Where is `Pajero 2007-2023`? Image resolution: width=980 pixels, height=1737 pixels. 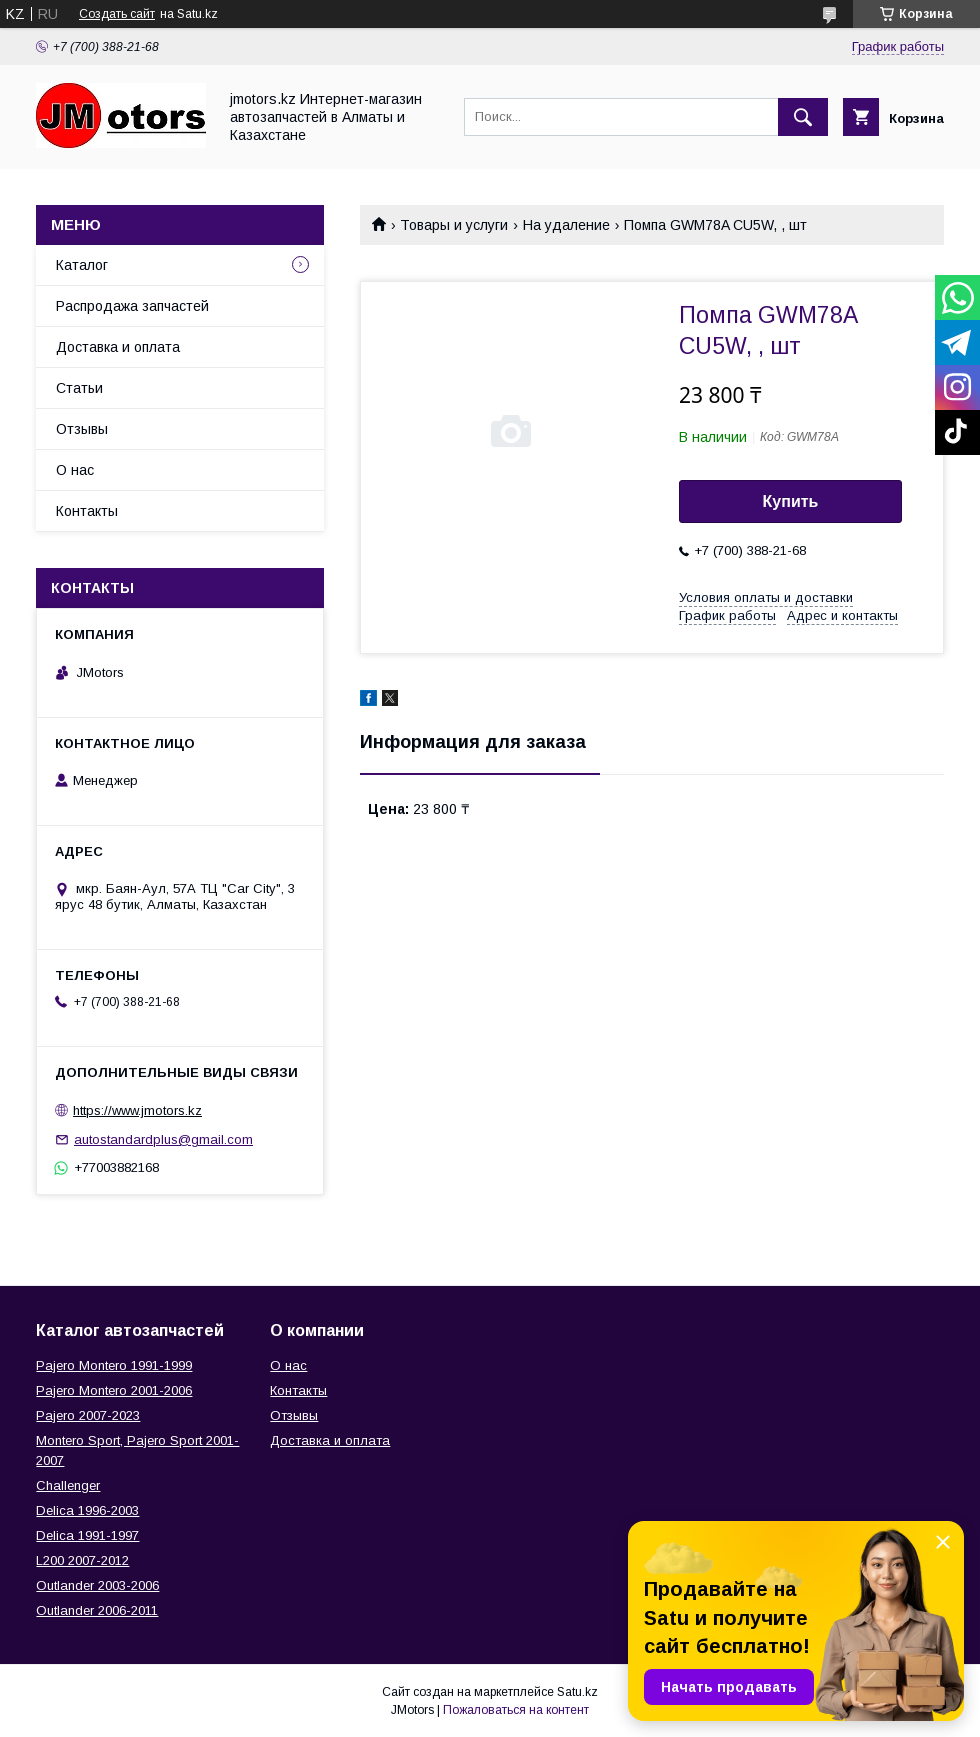
Pajero 2007-2023 is located at coordinates (88, 1415).